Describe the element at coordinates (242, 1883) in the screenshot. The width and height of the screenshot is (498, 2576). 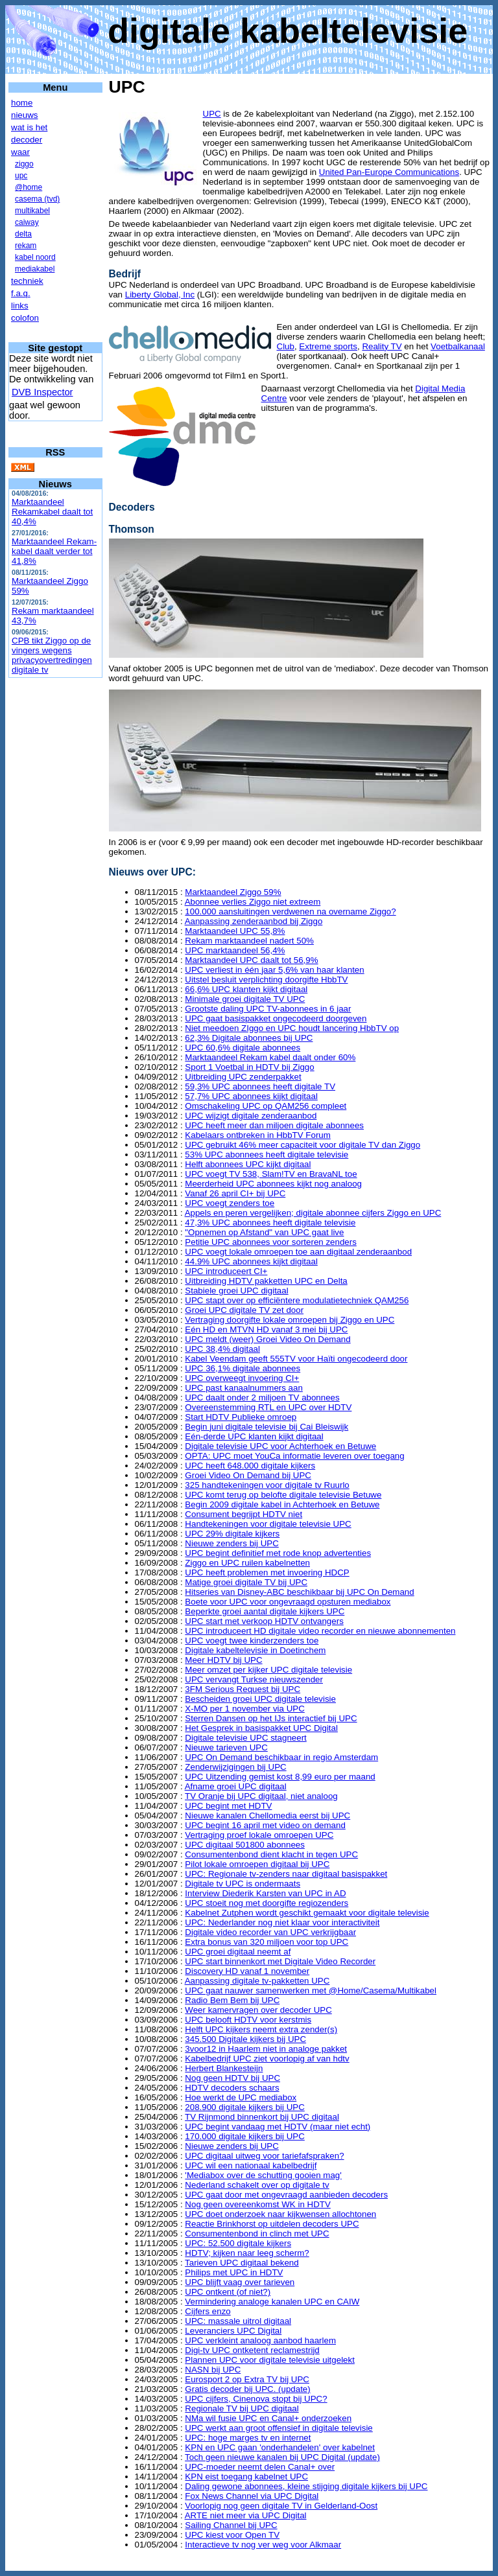
I see `Digitale tv UPC is ondermaats` at that location.